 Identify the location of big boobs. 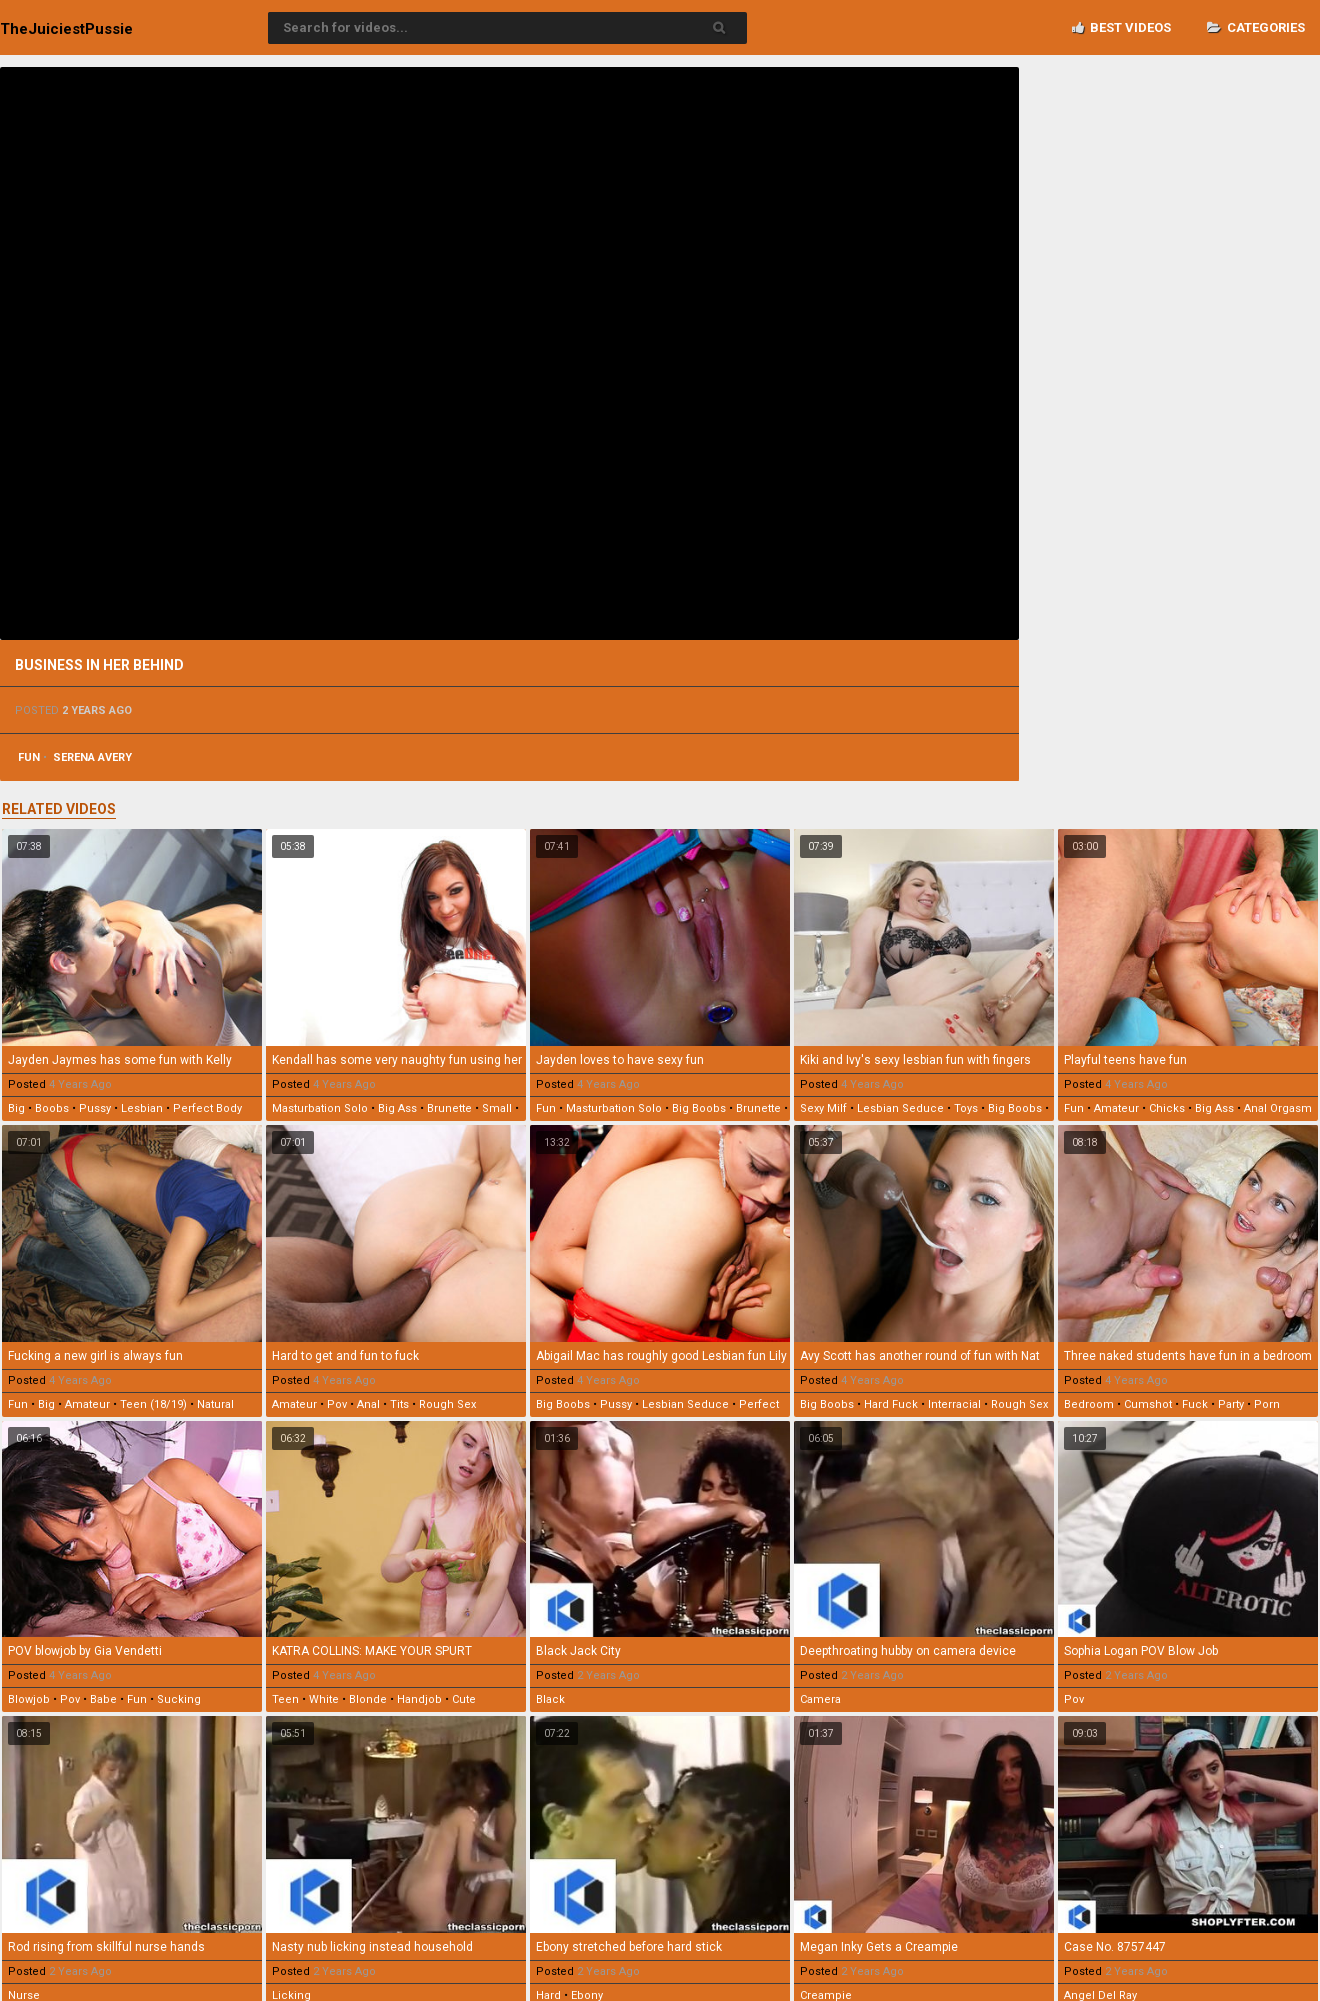
(699, 1108).